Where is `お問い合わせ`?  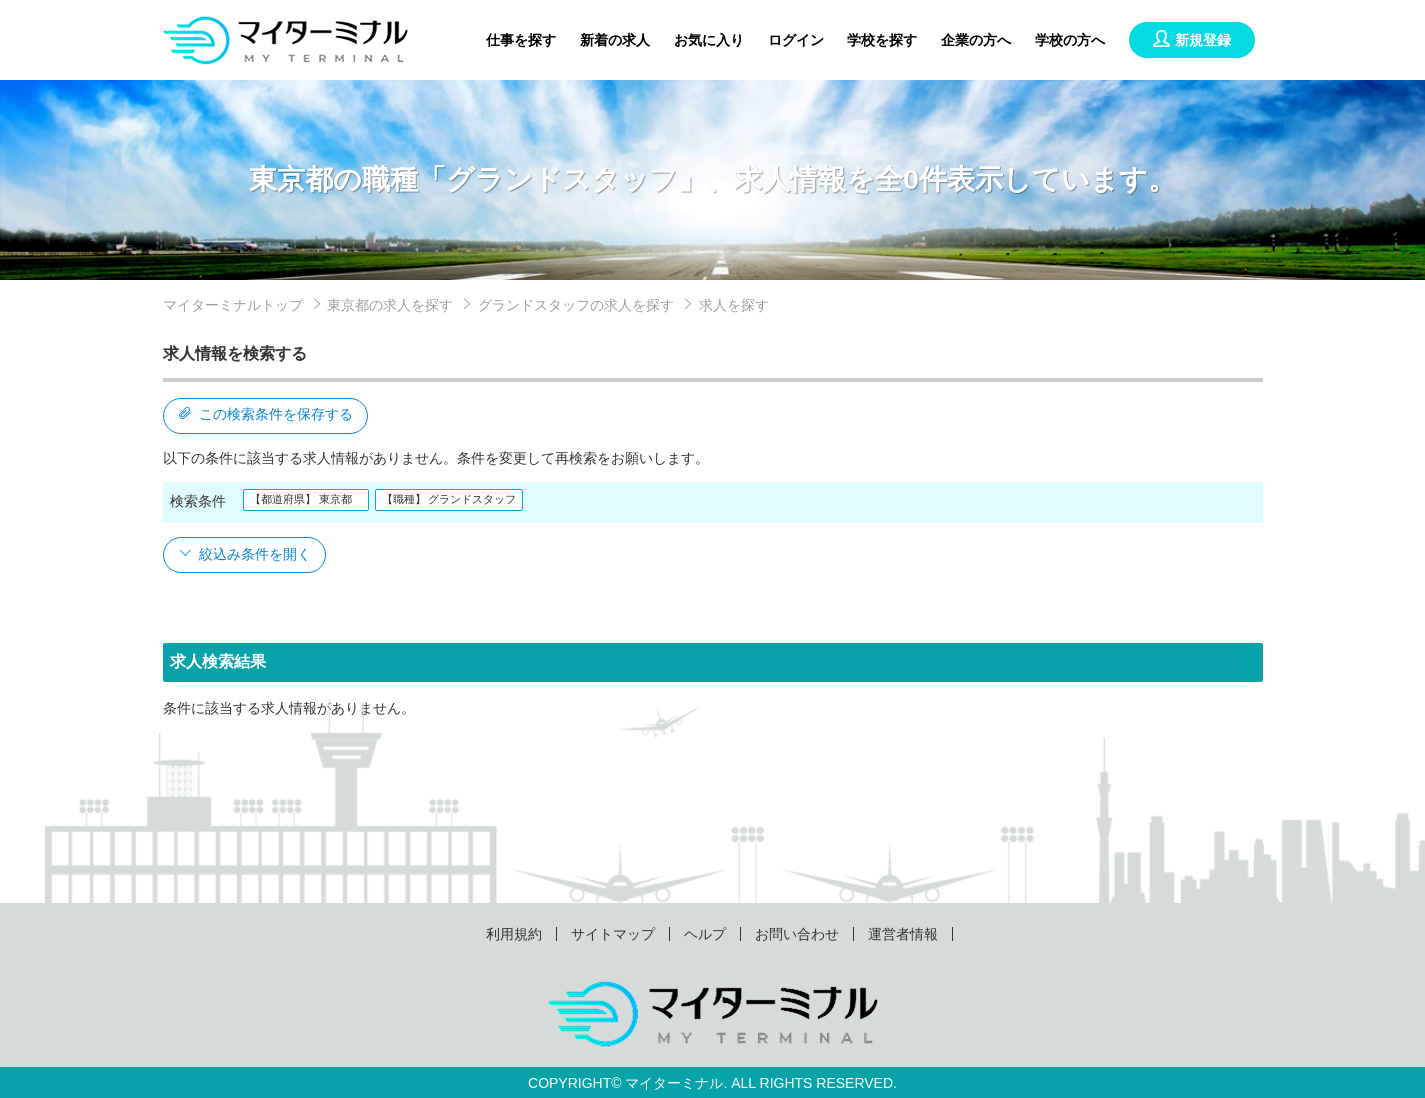
お問い合わせ is located at coordinates (797, 934).